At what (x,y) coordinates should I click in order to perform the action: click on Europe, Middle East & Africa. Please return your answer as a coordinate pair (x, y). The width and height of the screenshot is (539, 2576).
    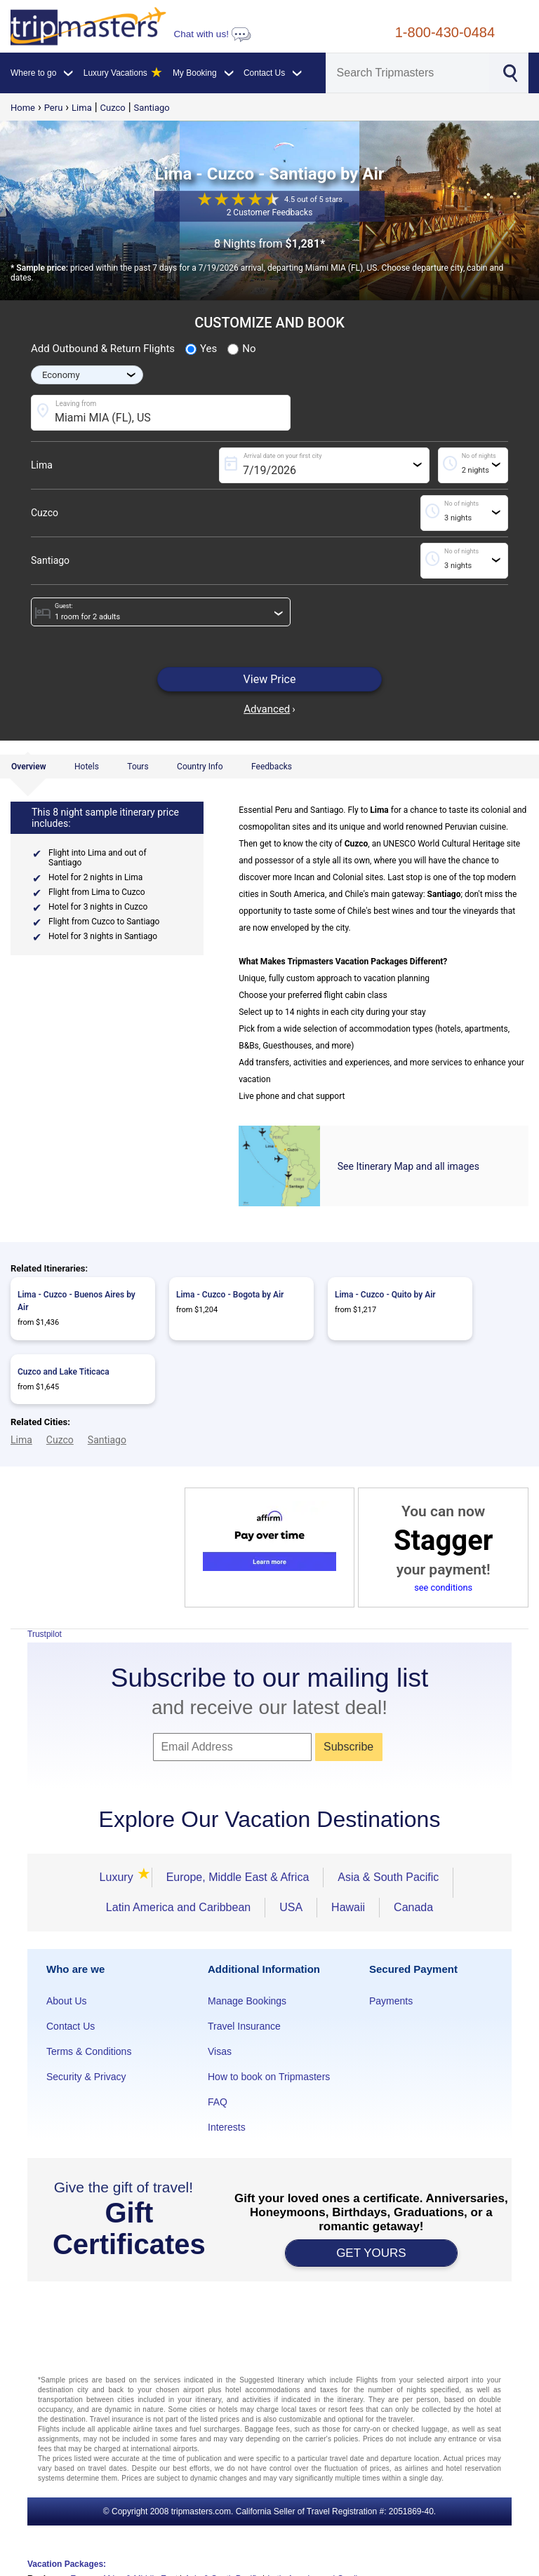
    Looking at the image, I should click on (238, 1877).